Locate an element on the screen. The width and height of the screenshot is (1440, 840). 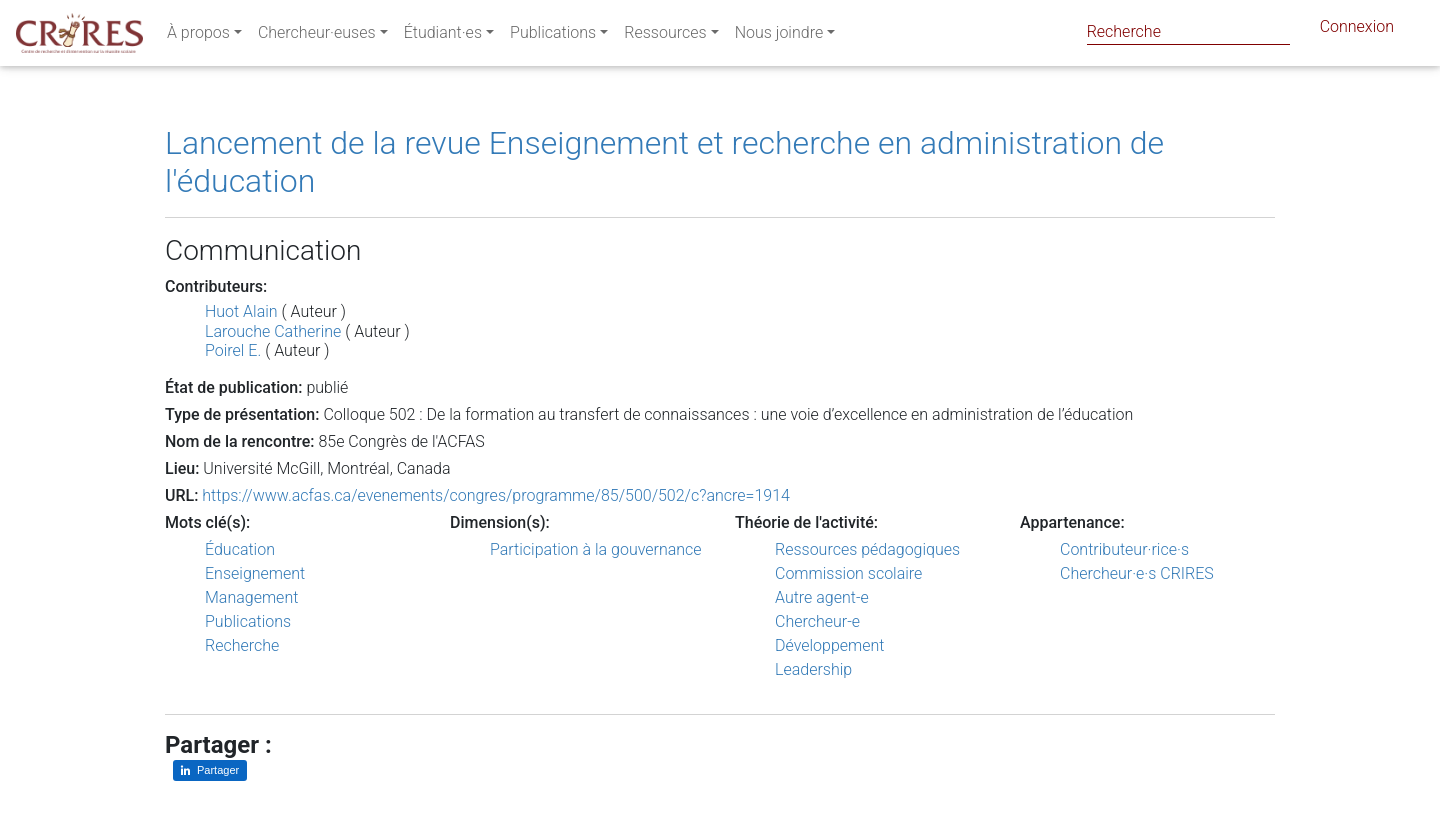
Connexion is located at coordinates (1357, 30).